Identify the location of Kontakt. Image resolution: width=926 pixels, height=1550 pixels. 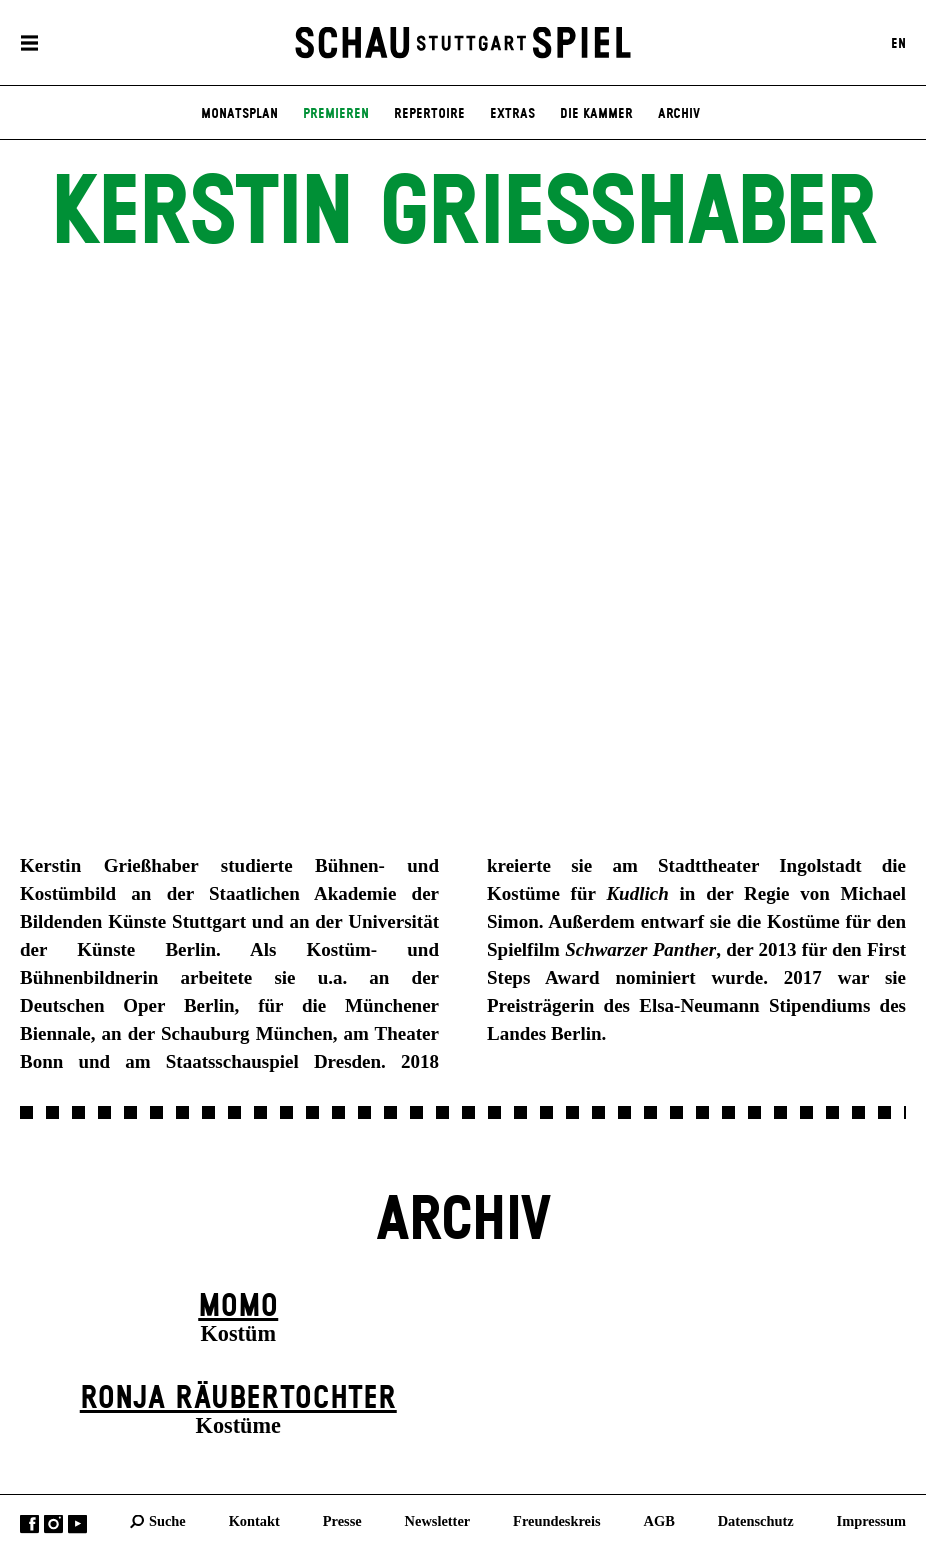
(254, 1521).